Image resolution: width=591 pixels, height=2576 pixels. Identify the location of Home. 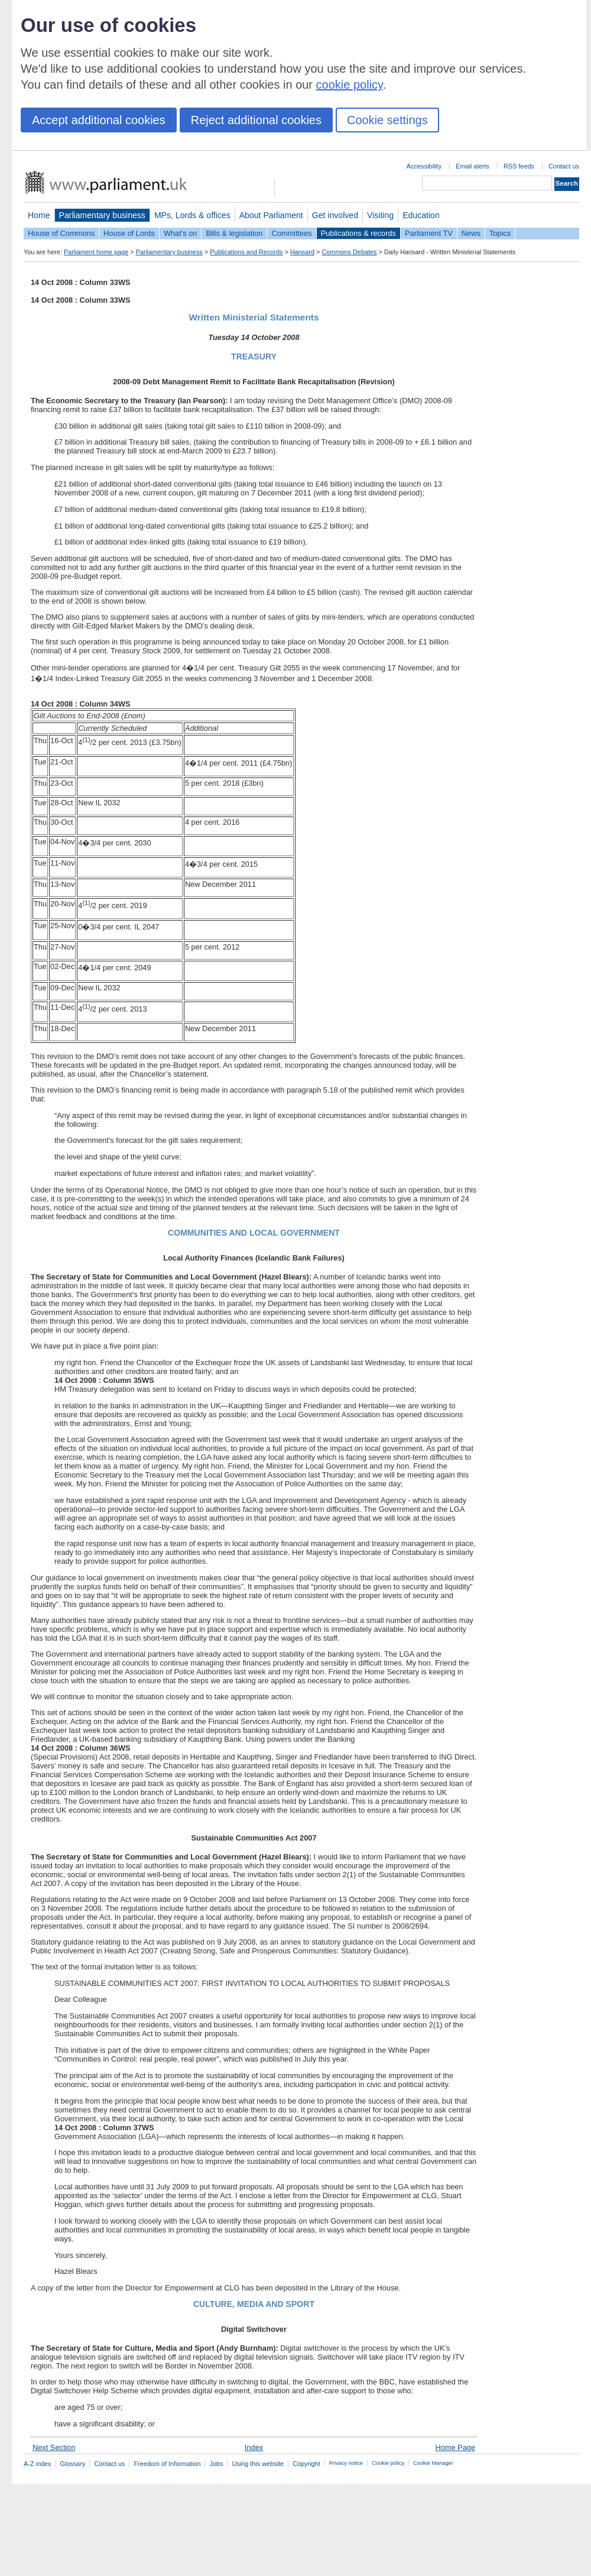
(39, 215).